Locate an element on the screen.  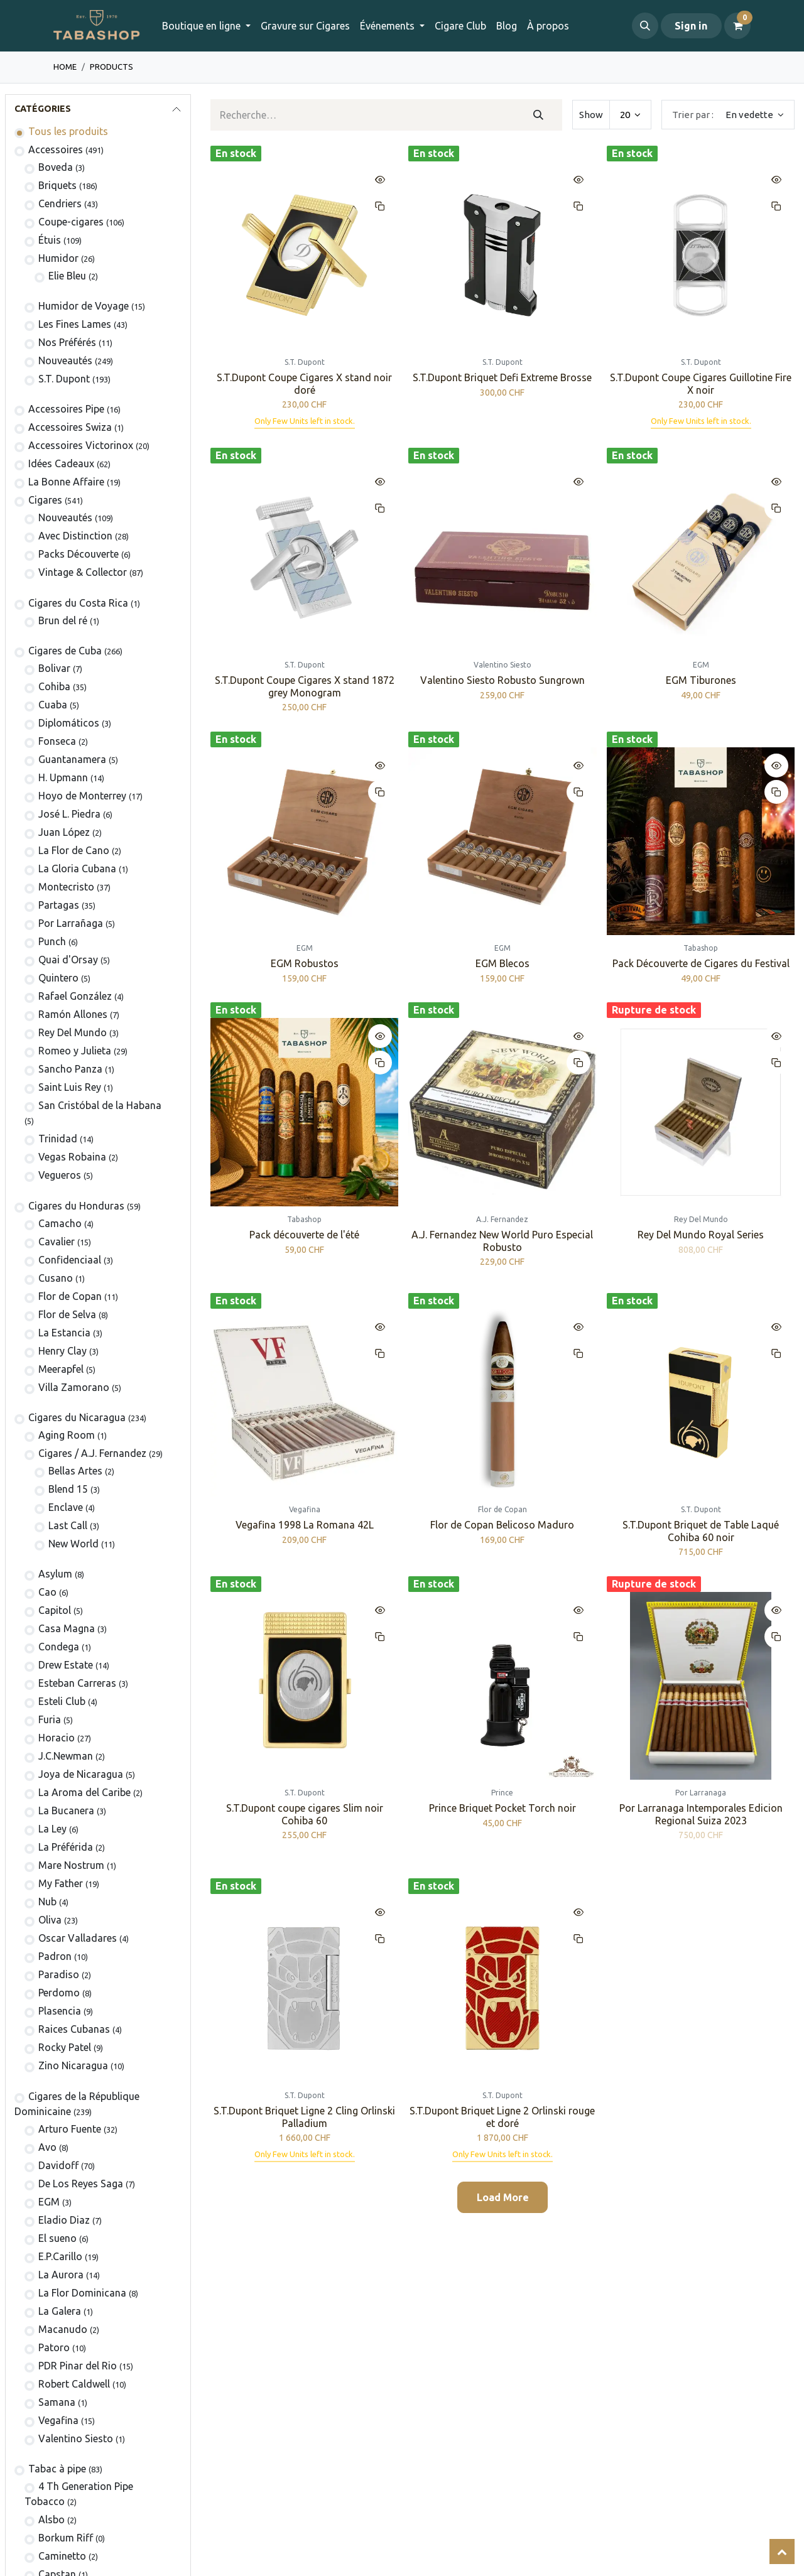
Camacho is located at coordinates (60, 1223).